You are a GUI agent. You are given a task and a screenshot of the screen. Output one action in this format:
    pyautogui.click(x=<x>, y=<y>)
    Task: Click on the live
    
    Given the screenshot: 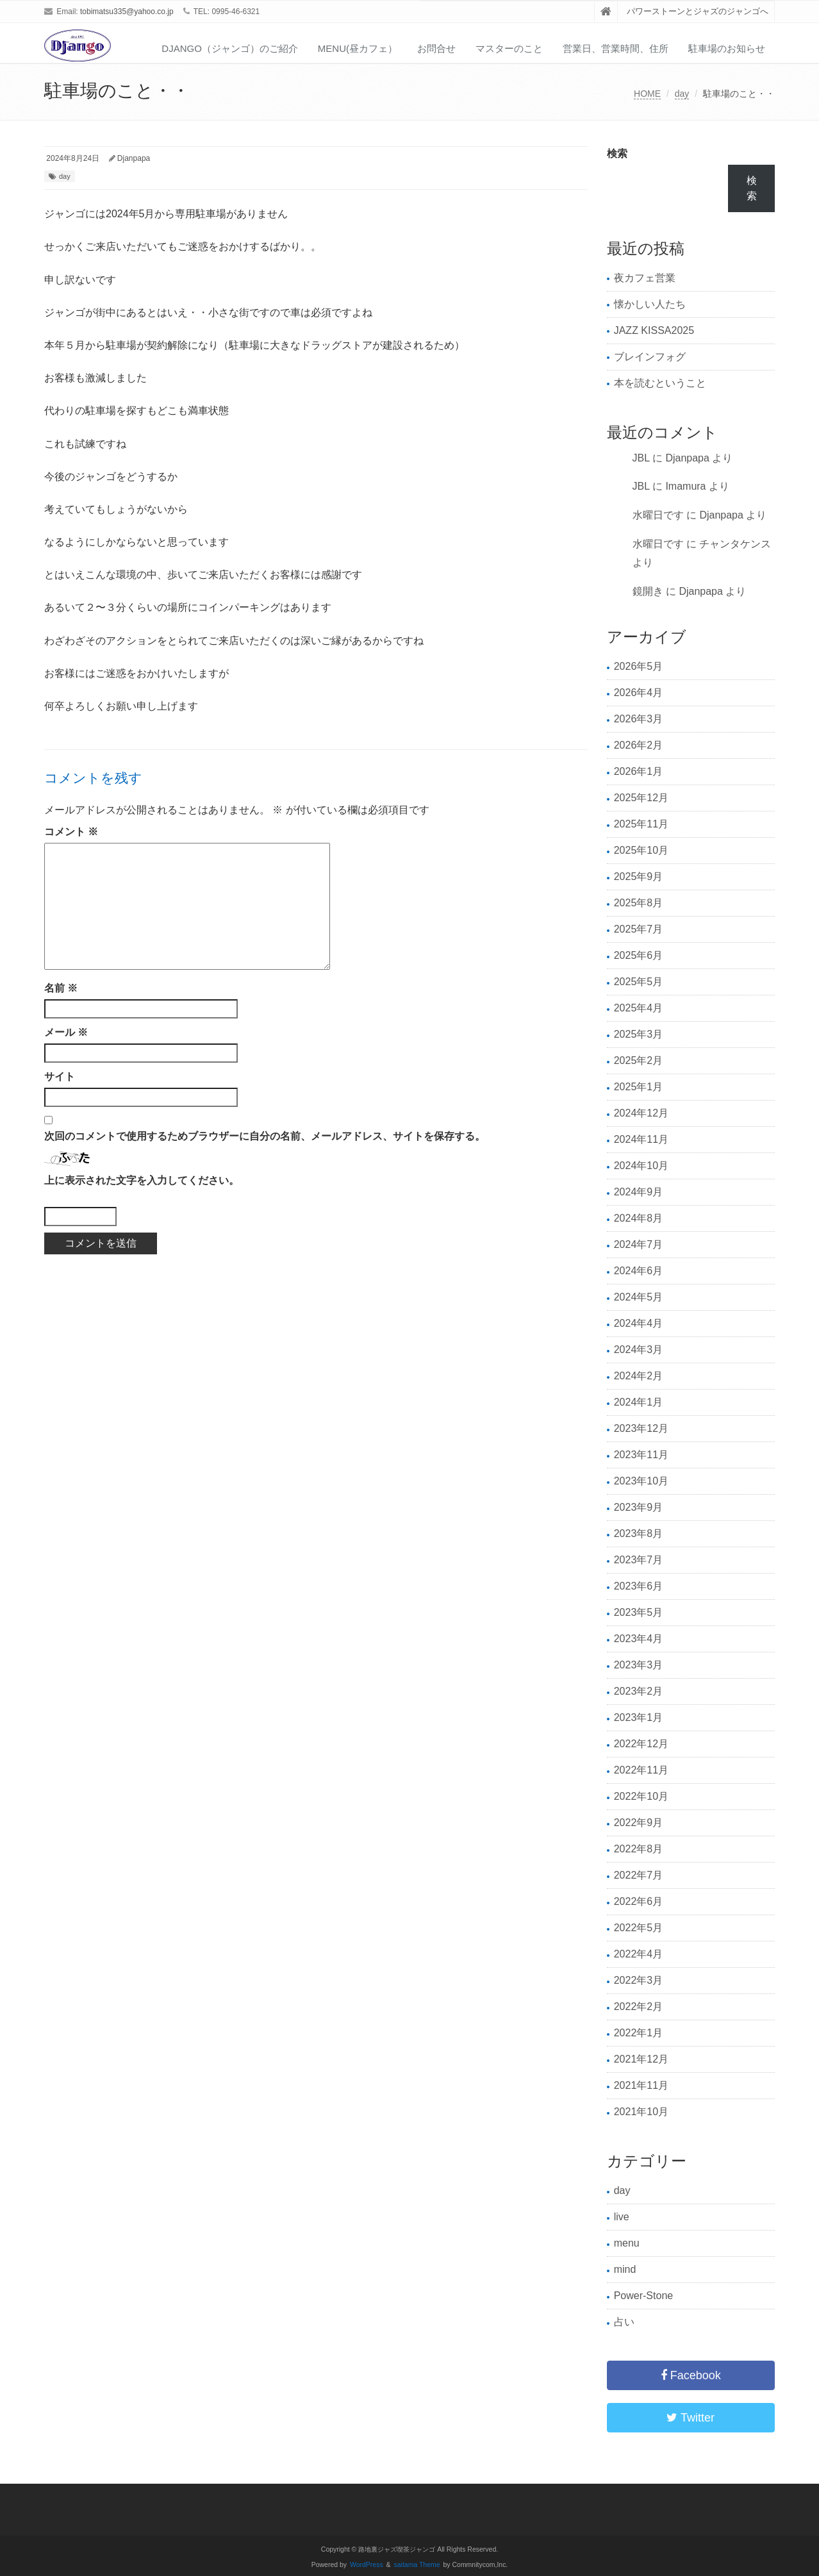 What is the action you would take?
    pyautogui.click(x=621, y=2216)
    